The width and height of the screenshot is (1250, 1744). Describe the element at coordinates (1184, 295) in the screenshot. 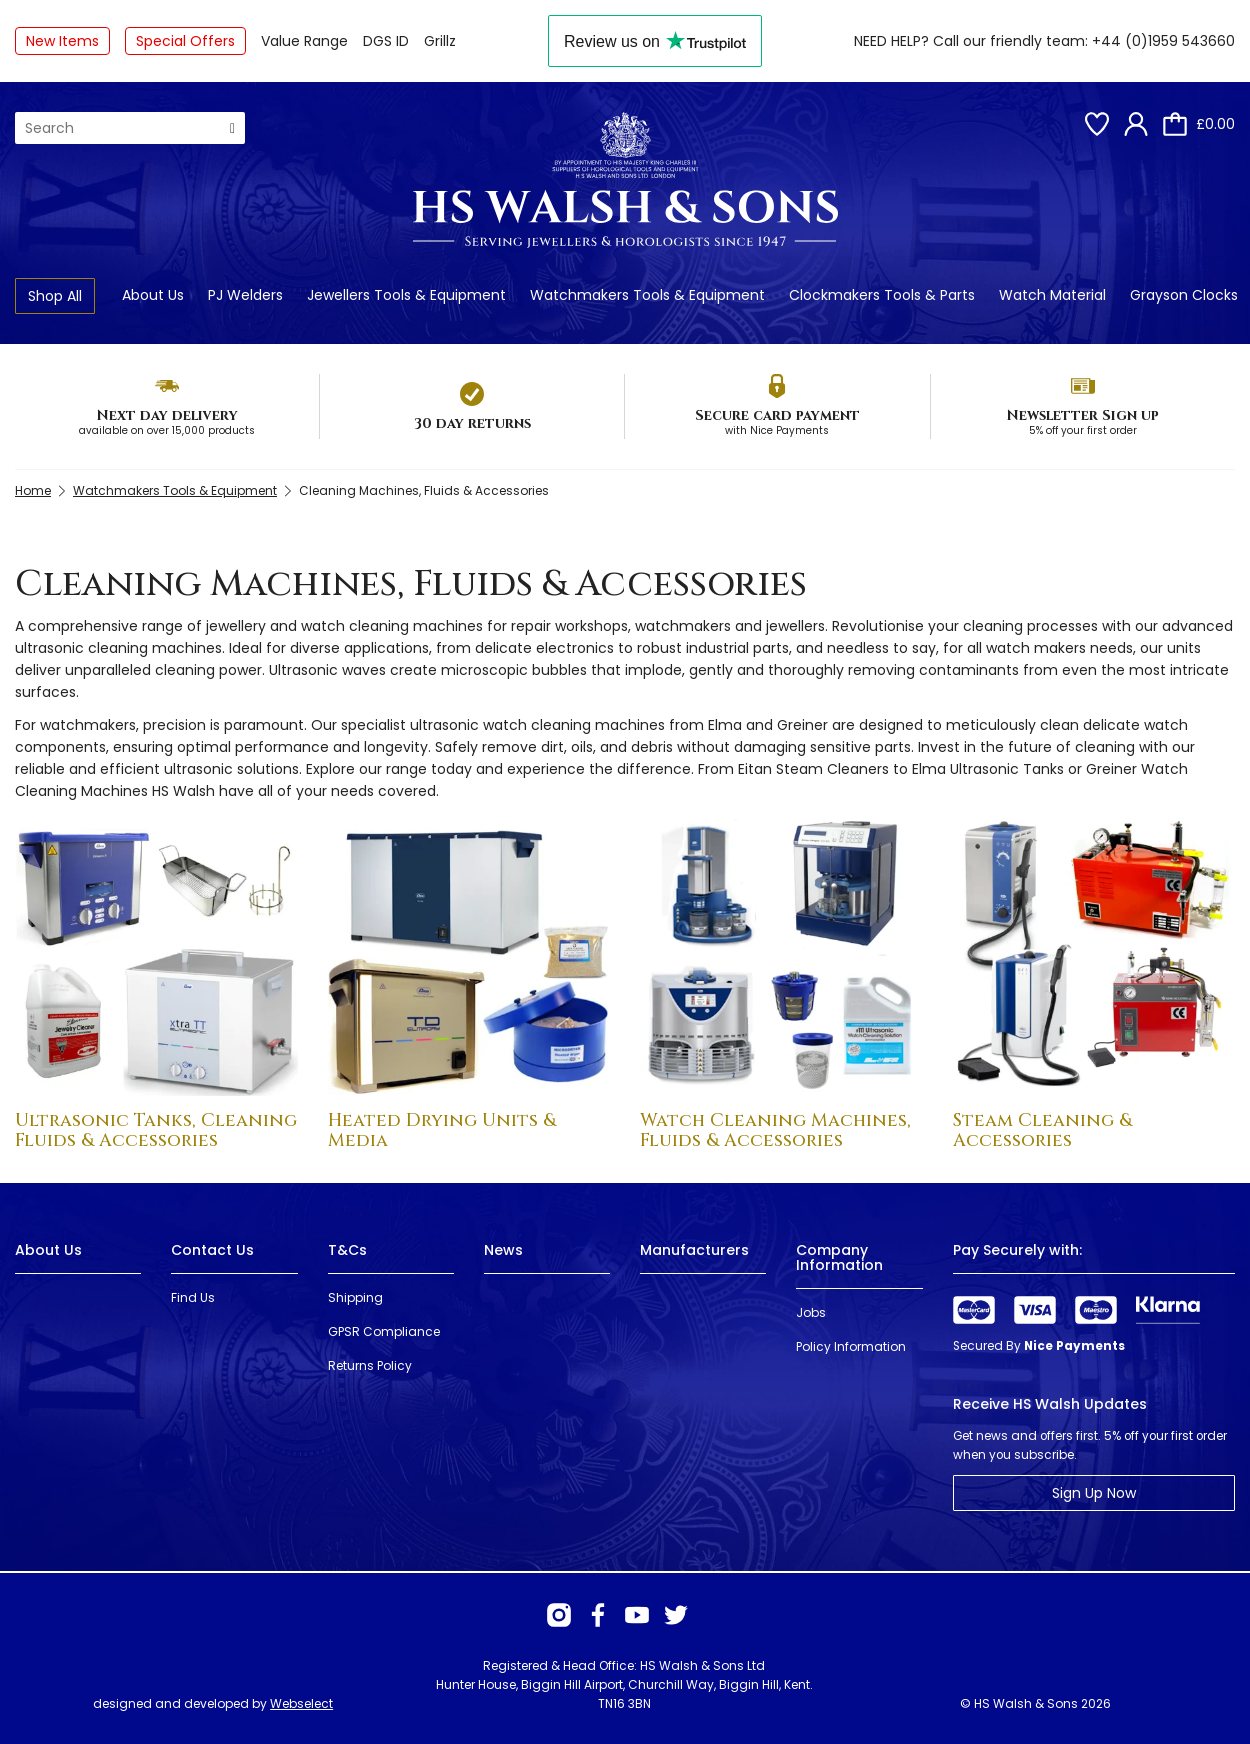

I see `Grayson Clocks` at that location.